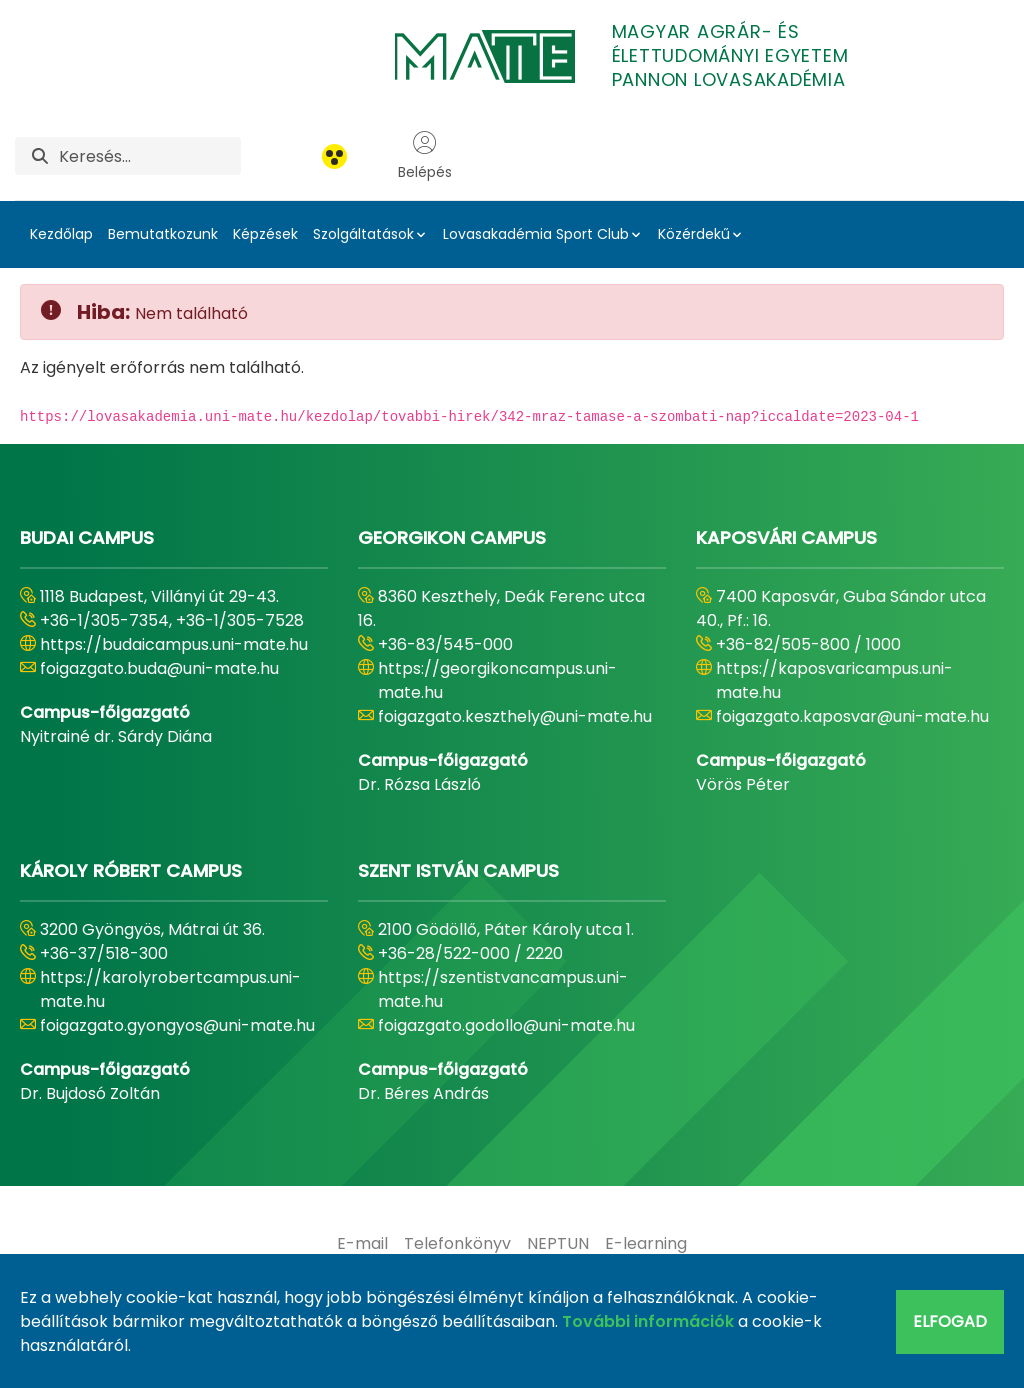  What do you see at coordinates (159, 668) in the screenshot?
I see `foigazgato.buda@uni-mate.hu` at bounding box center [159, 668].